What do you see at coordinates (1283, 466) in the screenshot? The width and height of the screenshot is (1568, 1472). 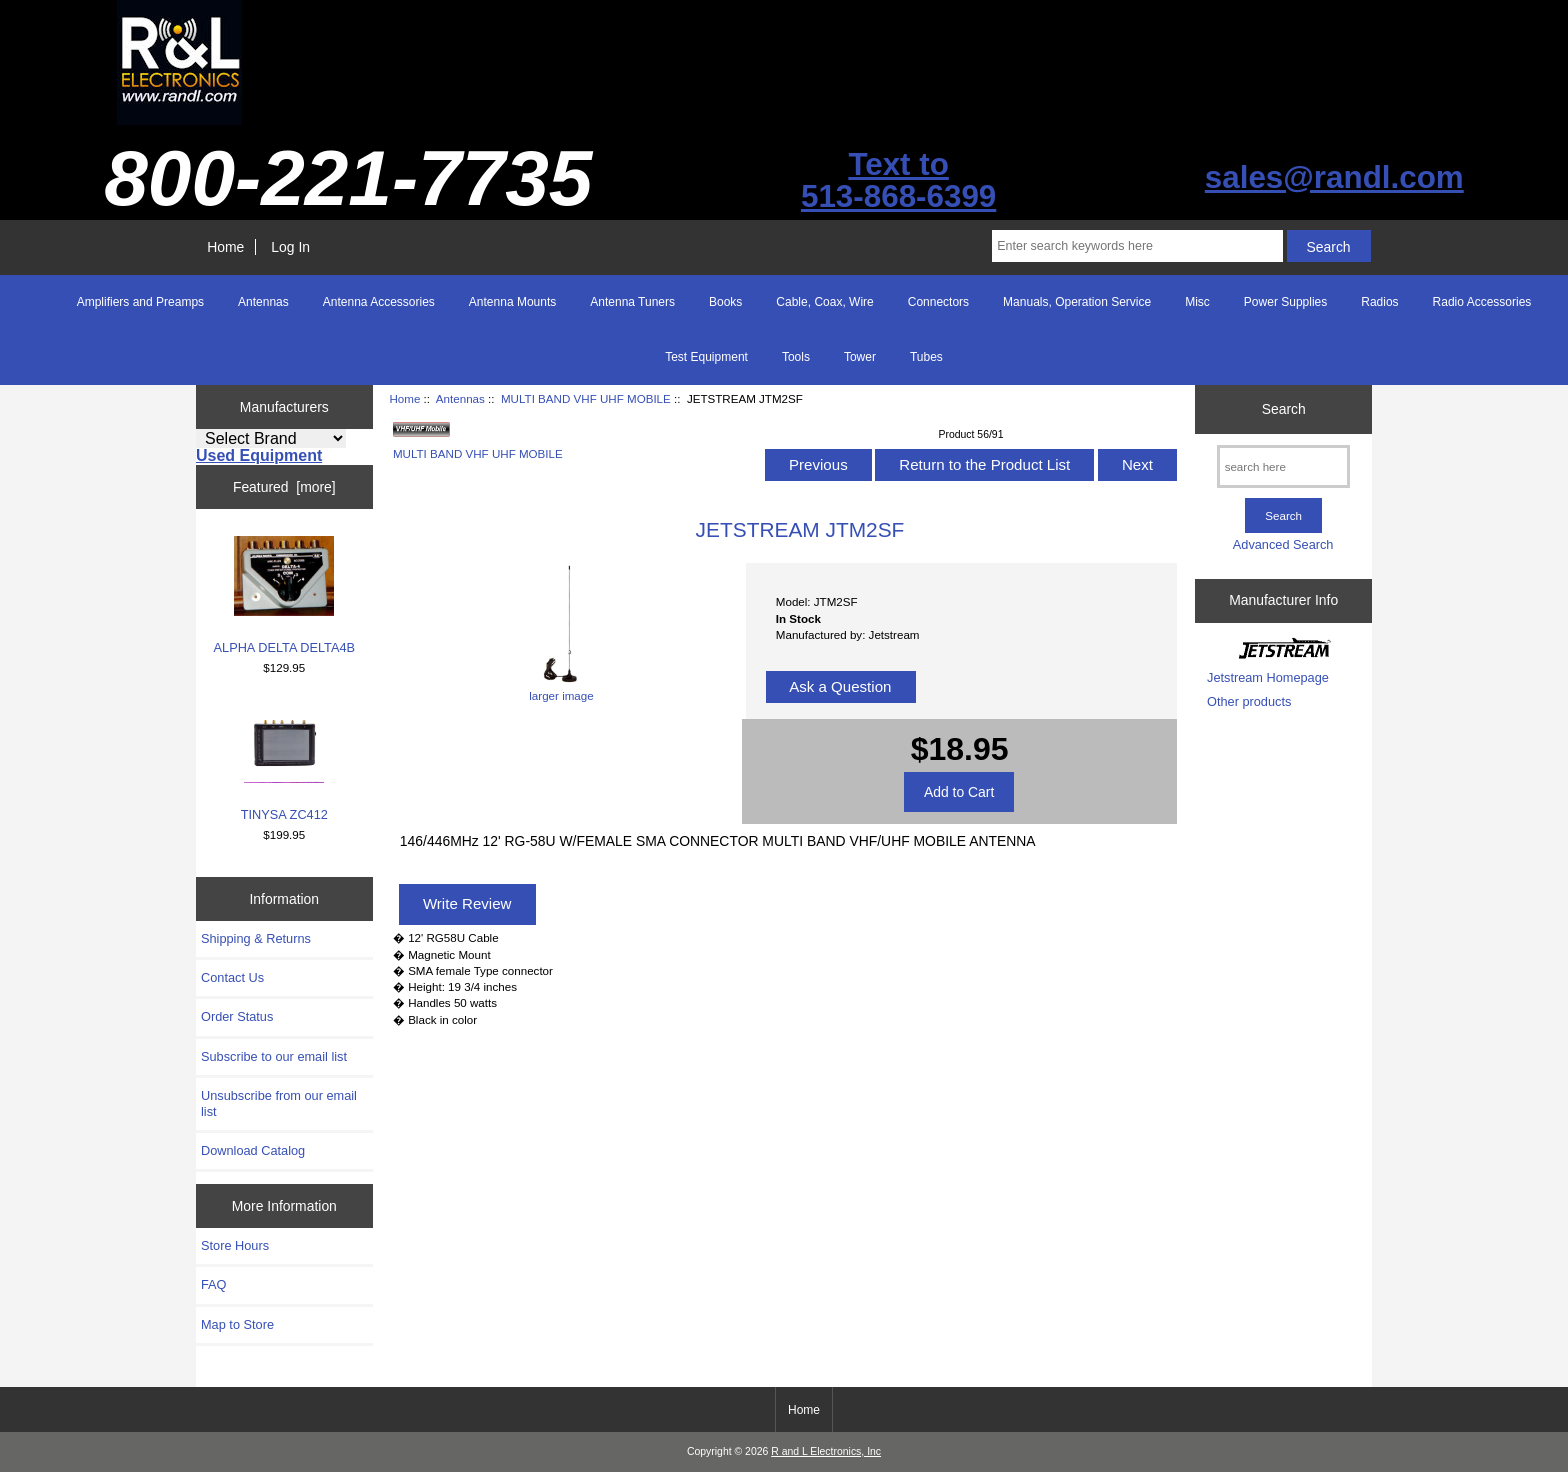 I see `[search here]` at bounding box center [1283, 466].